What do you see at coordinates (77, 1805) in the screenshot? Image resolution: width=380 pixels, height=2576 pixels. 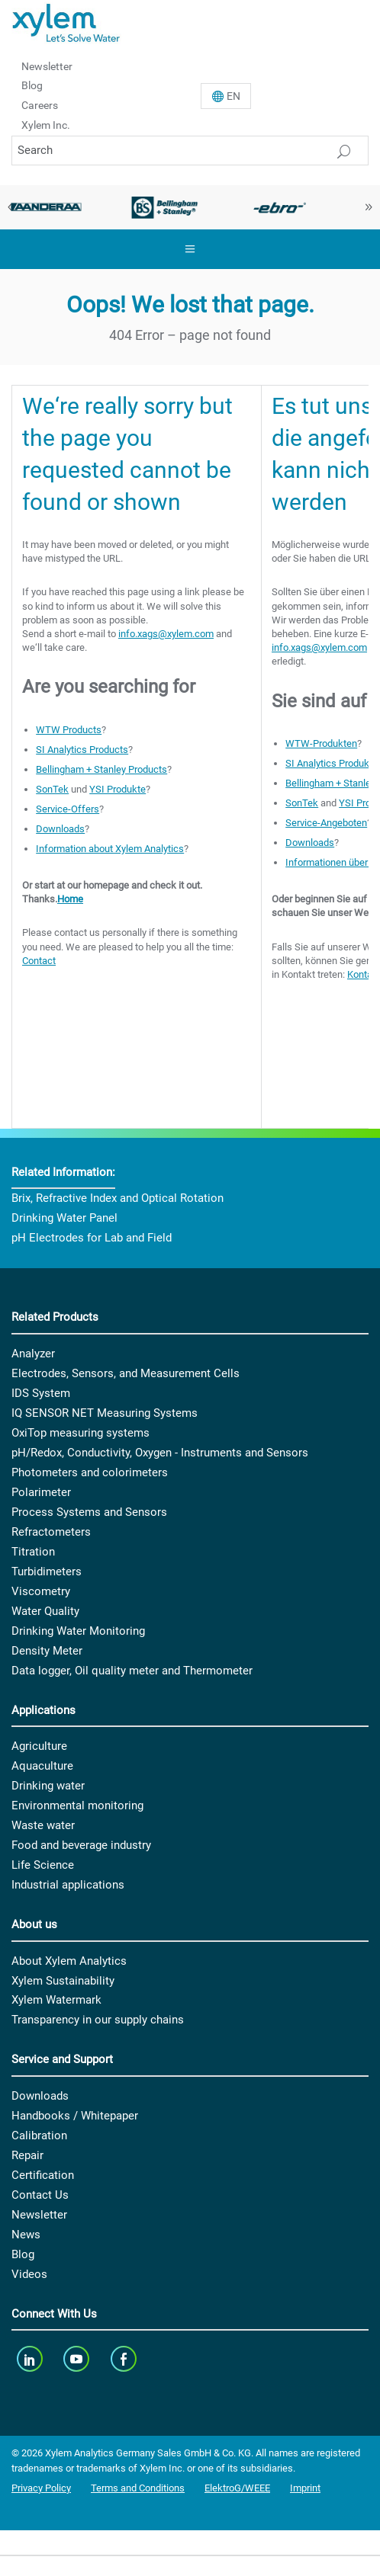 I see `Environmental monitoring` at bounding box center [77, 1805].